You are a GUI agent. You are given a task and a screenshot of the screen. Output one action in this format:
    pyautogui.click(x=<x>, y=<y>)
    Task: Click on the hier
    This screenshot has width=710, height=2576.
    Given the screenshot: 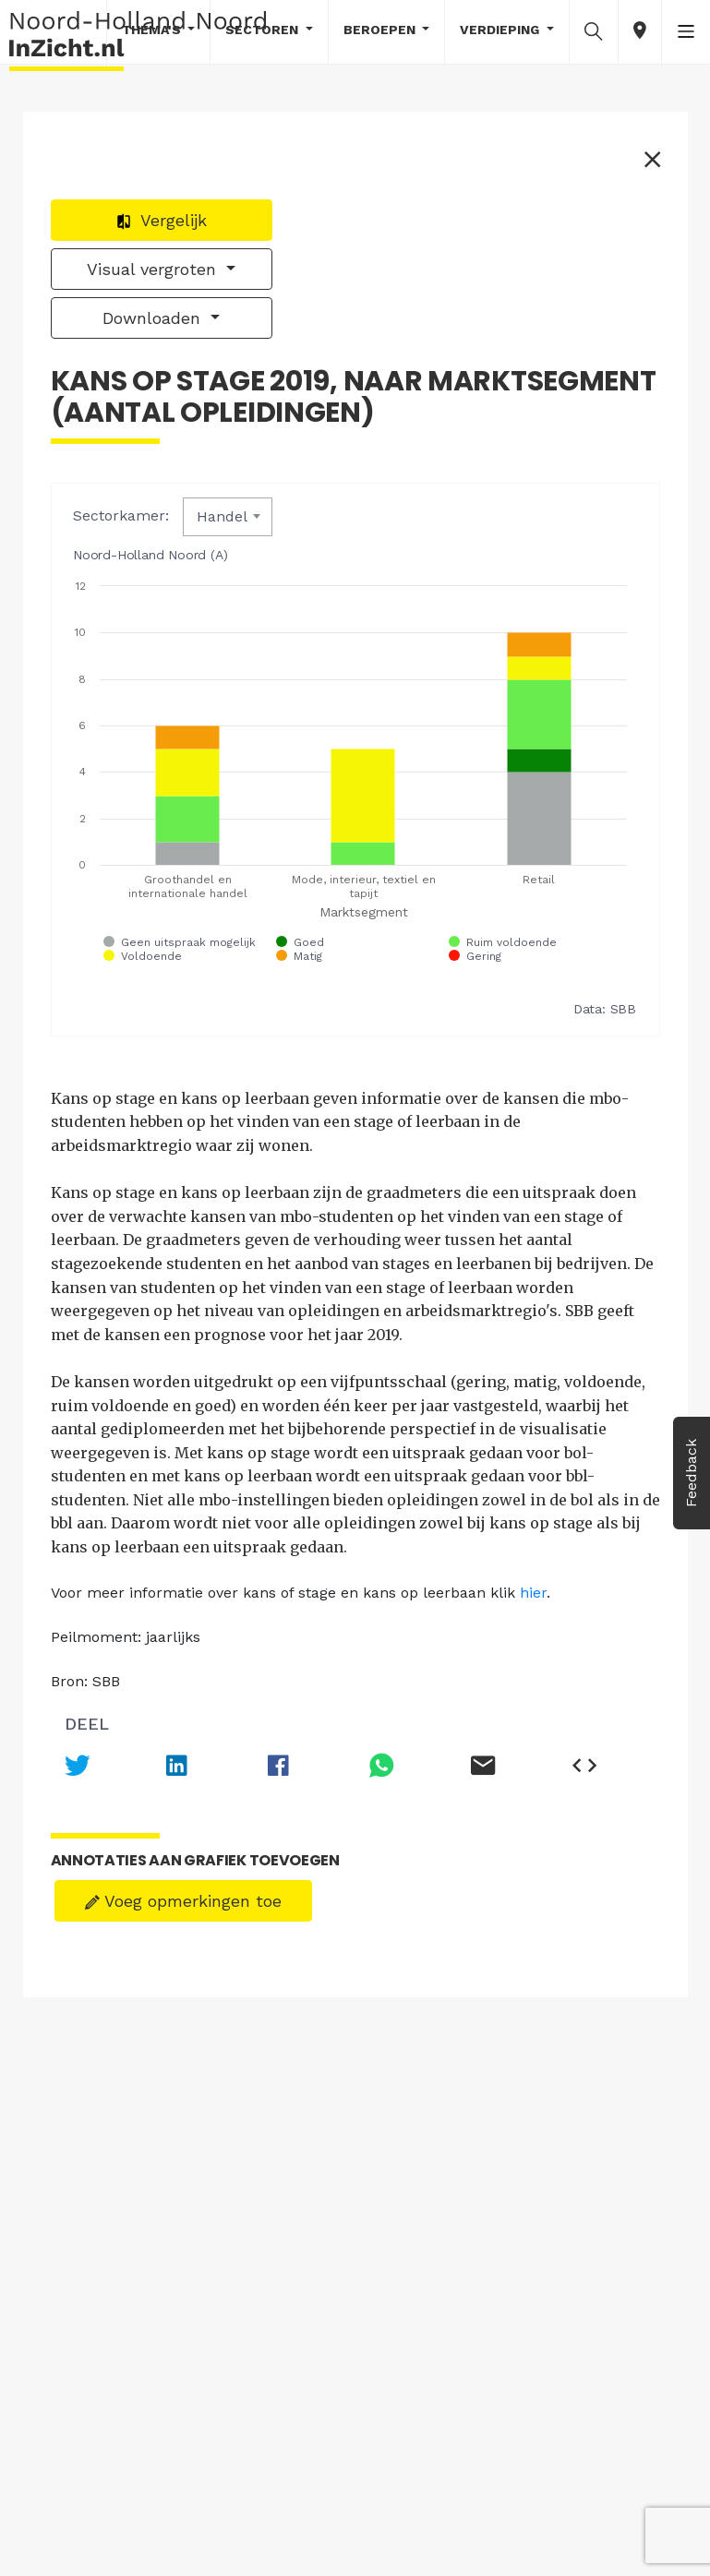 What is the action you would take?
    pyautogui.click(x=533, y=1592)
    